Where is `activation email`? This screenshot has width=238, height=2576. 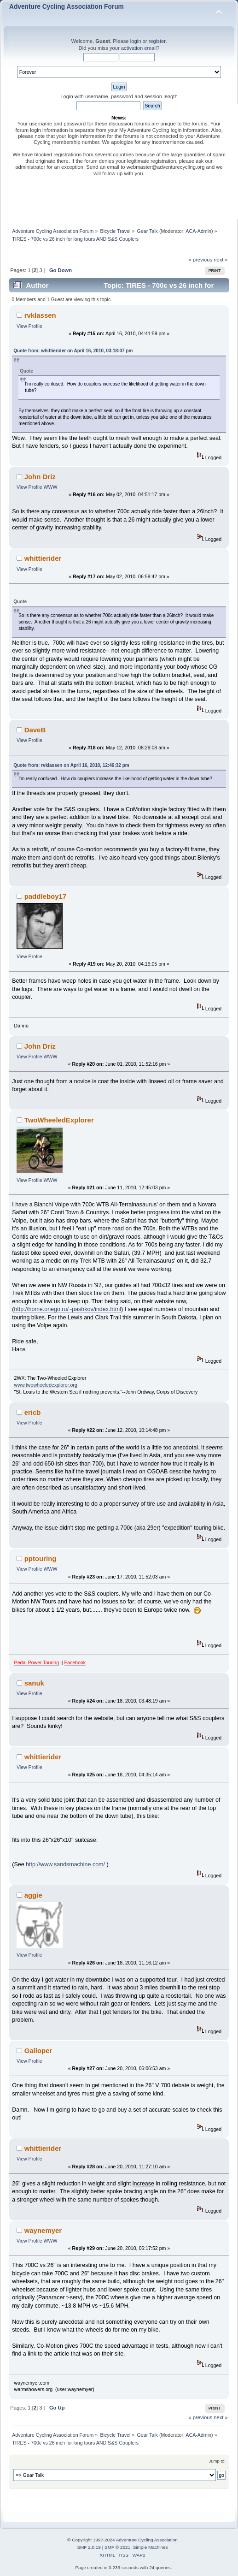
activation email is located at coordinates (139, 48).